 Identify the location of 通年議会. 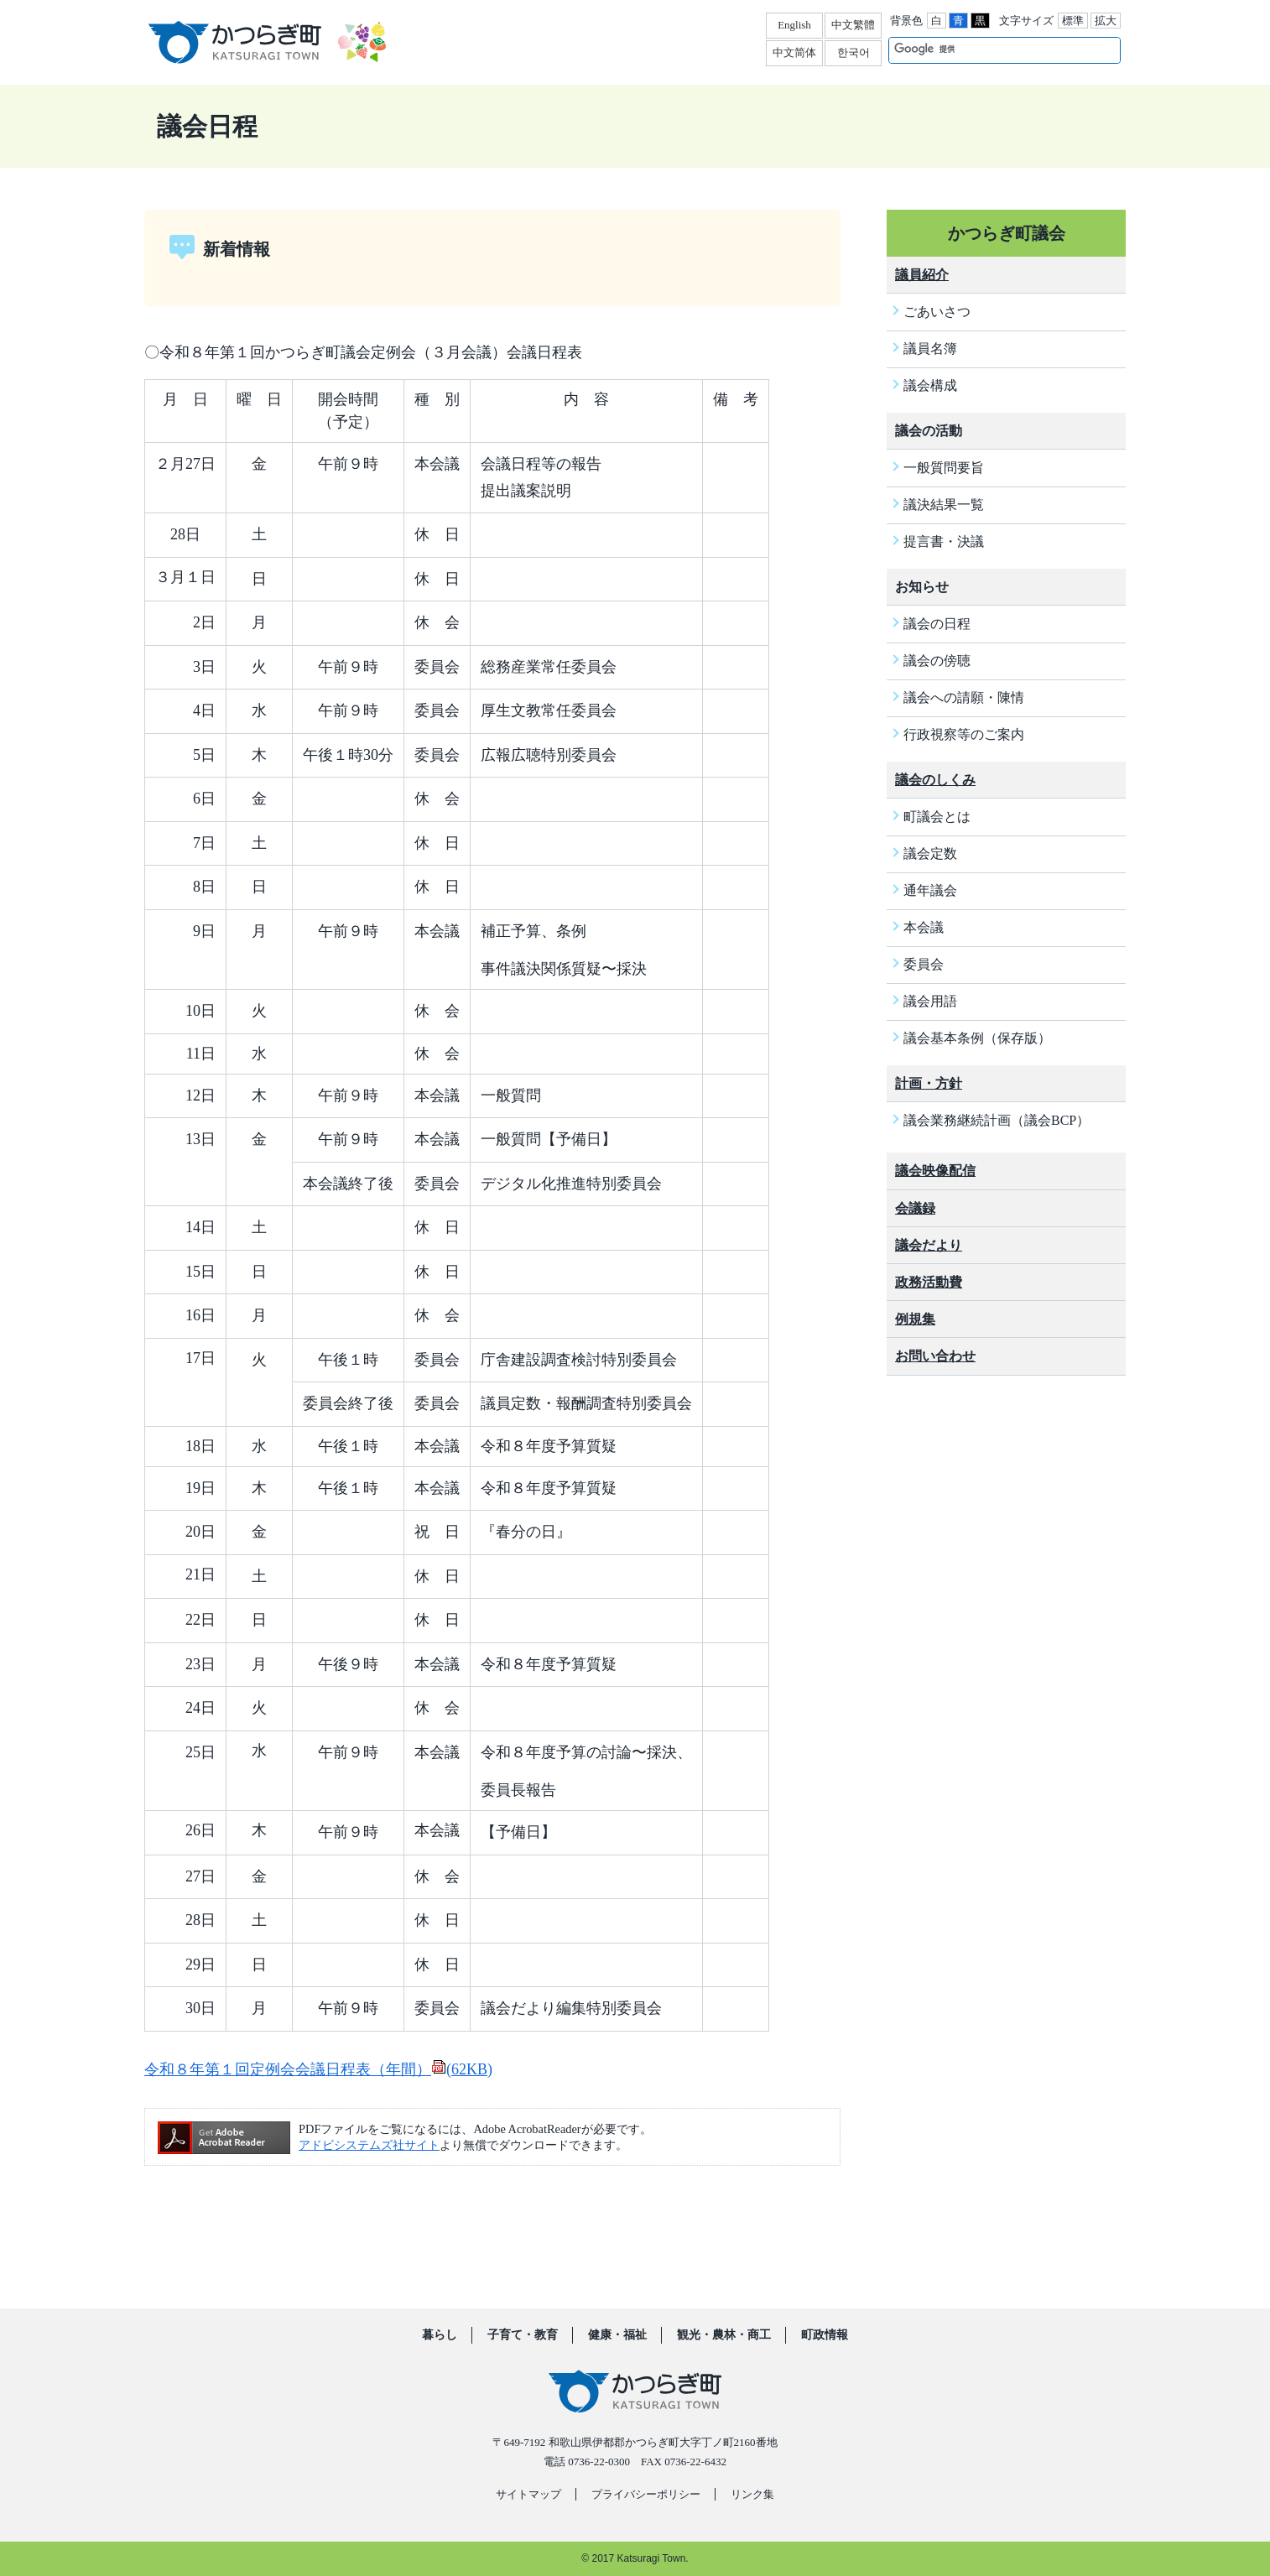
(930, 890).